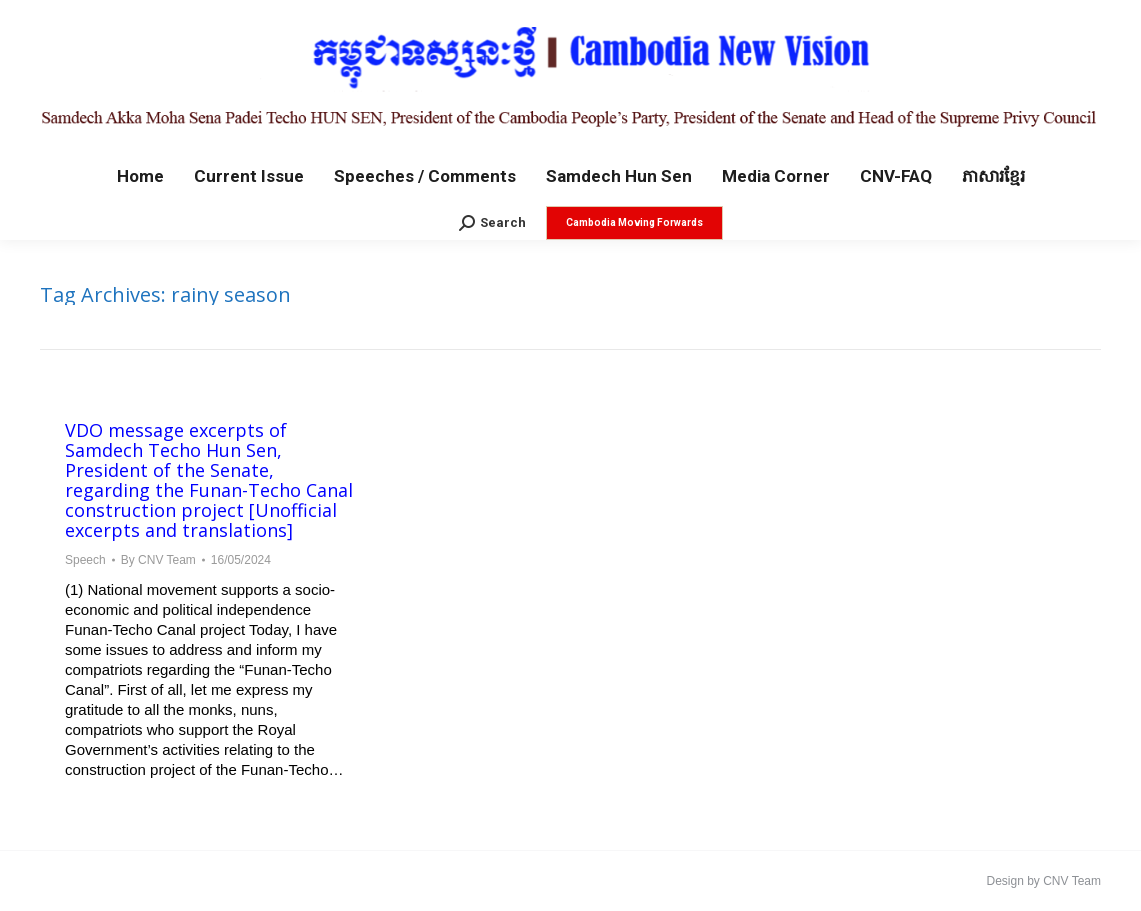 The image size is (1141, 911). I want to click on By, so click(158, 560).